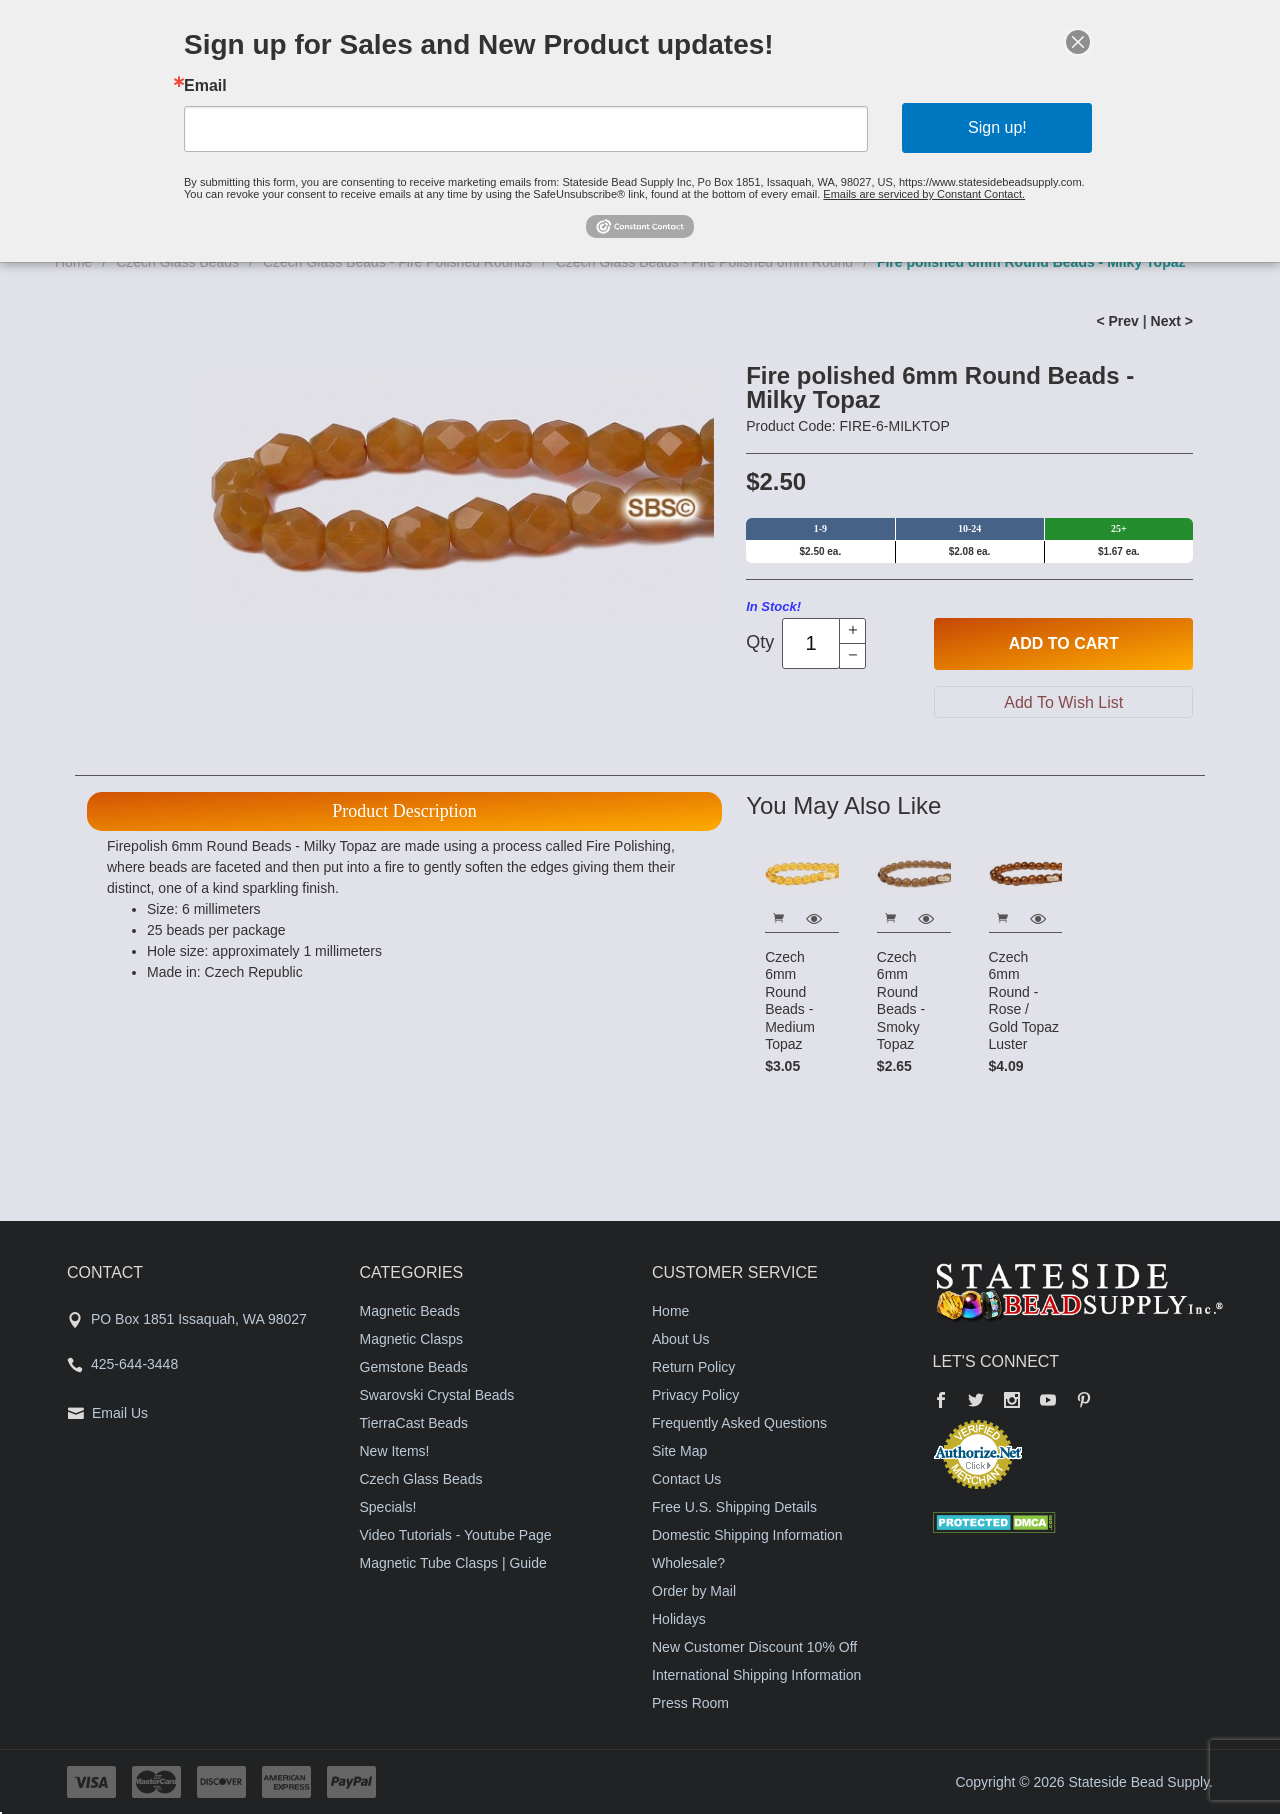 Image resolution: width=1280 pixels, height=1814 pixels. What do you see at coordinates (754, 1647) in the screenshot?
I see `New Customer Discount 10% Off` at bounding box center [754, 1647].